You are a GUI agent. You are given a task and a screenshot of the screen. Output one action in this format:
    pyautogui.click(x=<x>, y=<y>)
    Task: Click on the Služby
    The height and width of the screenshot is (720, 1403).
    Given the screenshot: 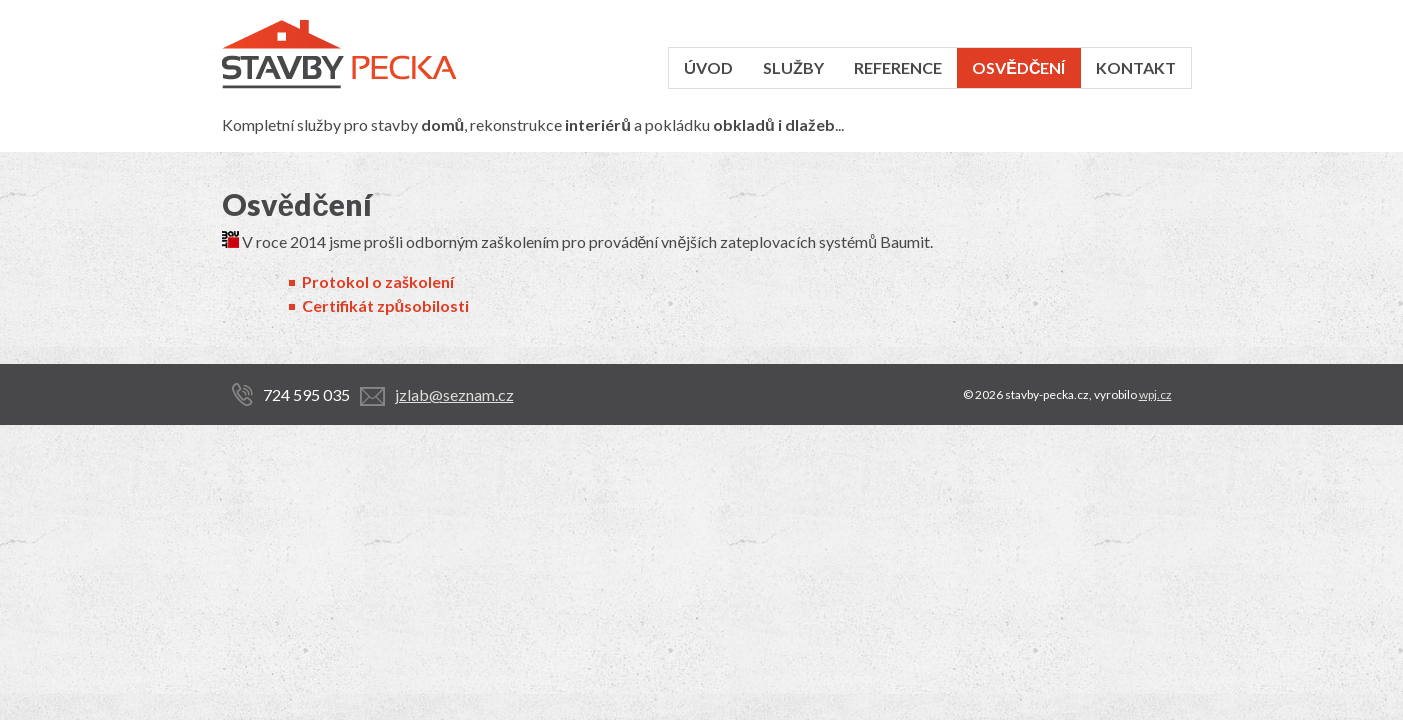 What is the action you would take?
    pyautogui.click(x=793, y=67)
    